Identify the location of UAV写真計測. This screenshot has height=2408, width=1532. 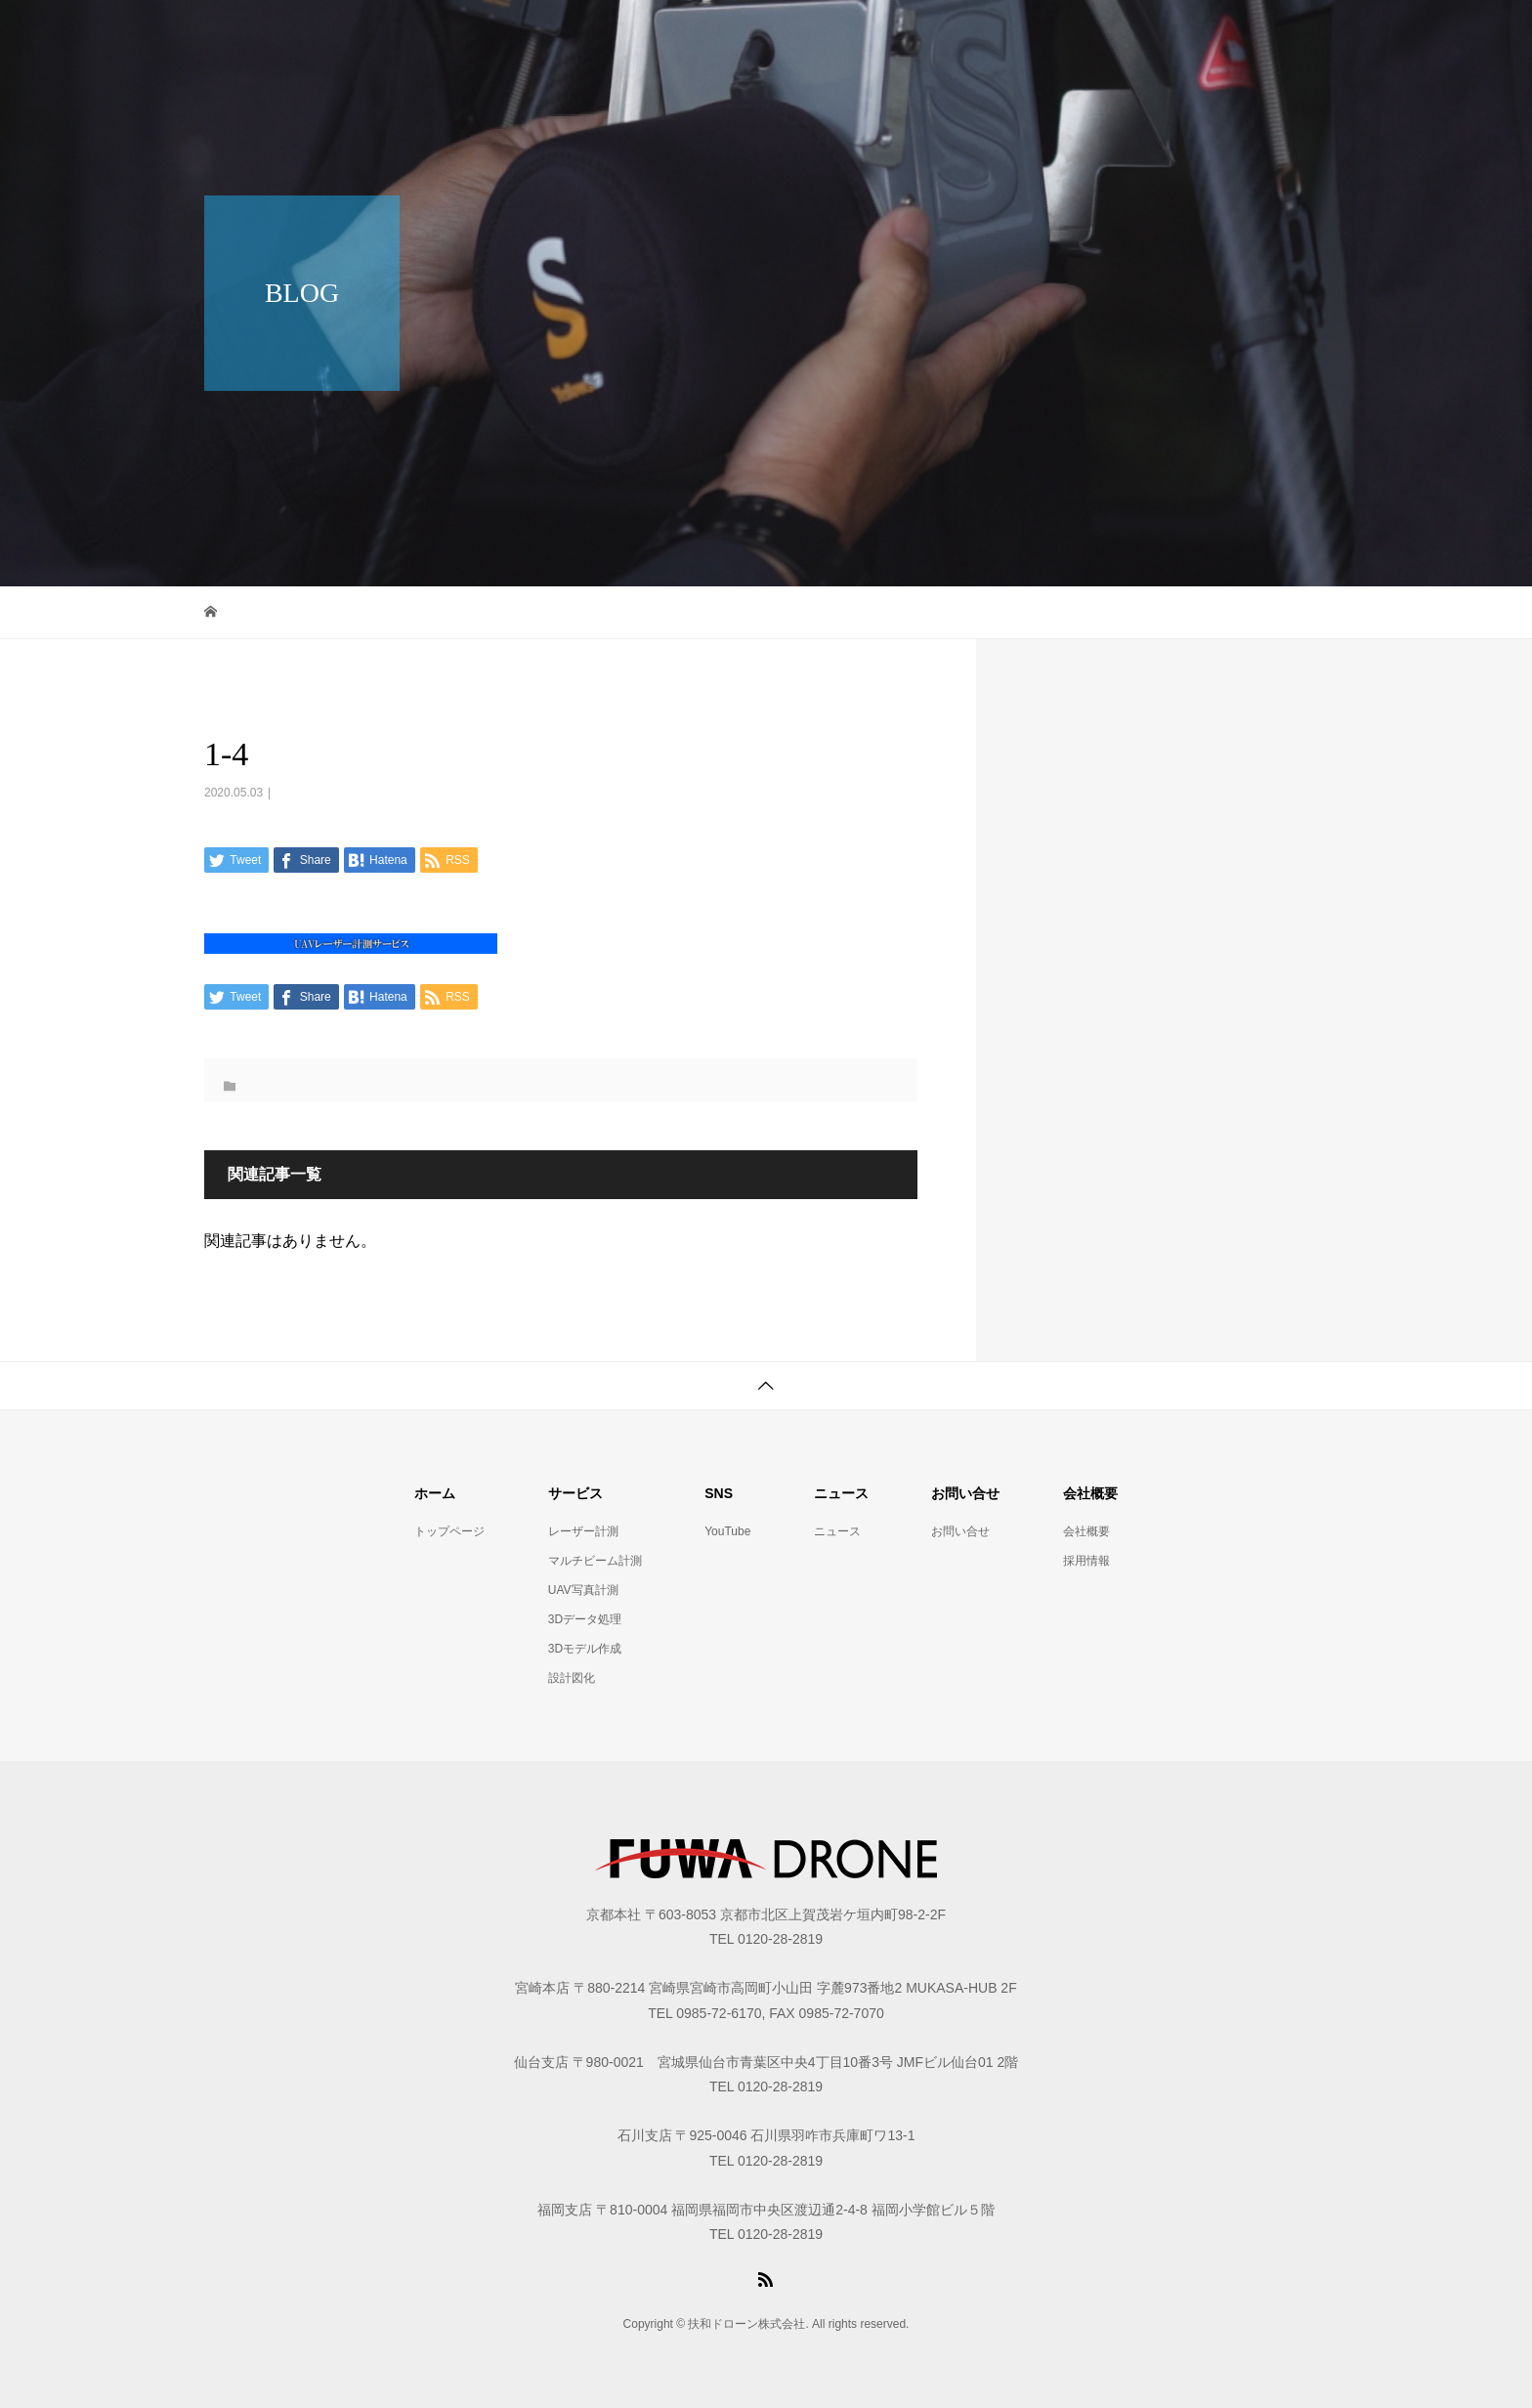
(583, 1590).